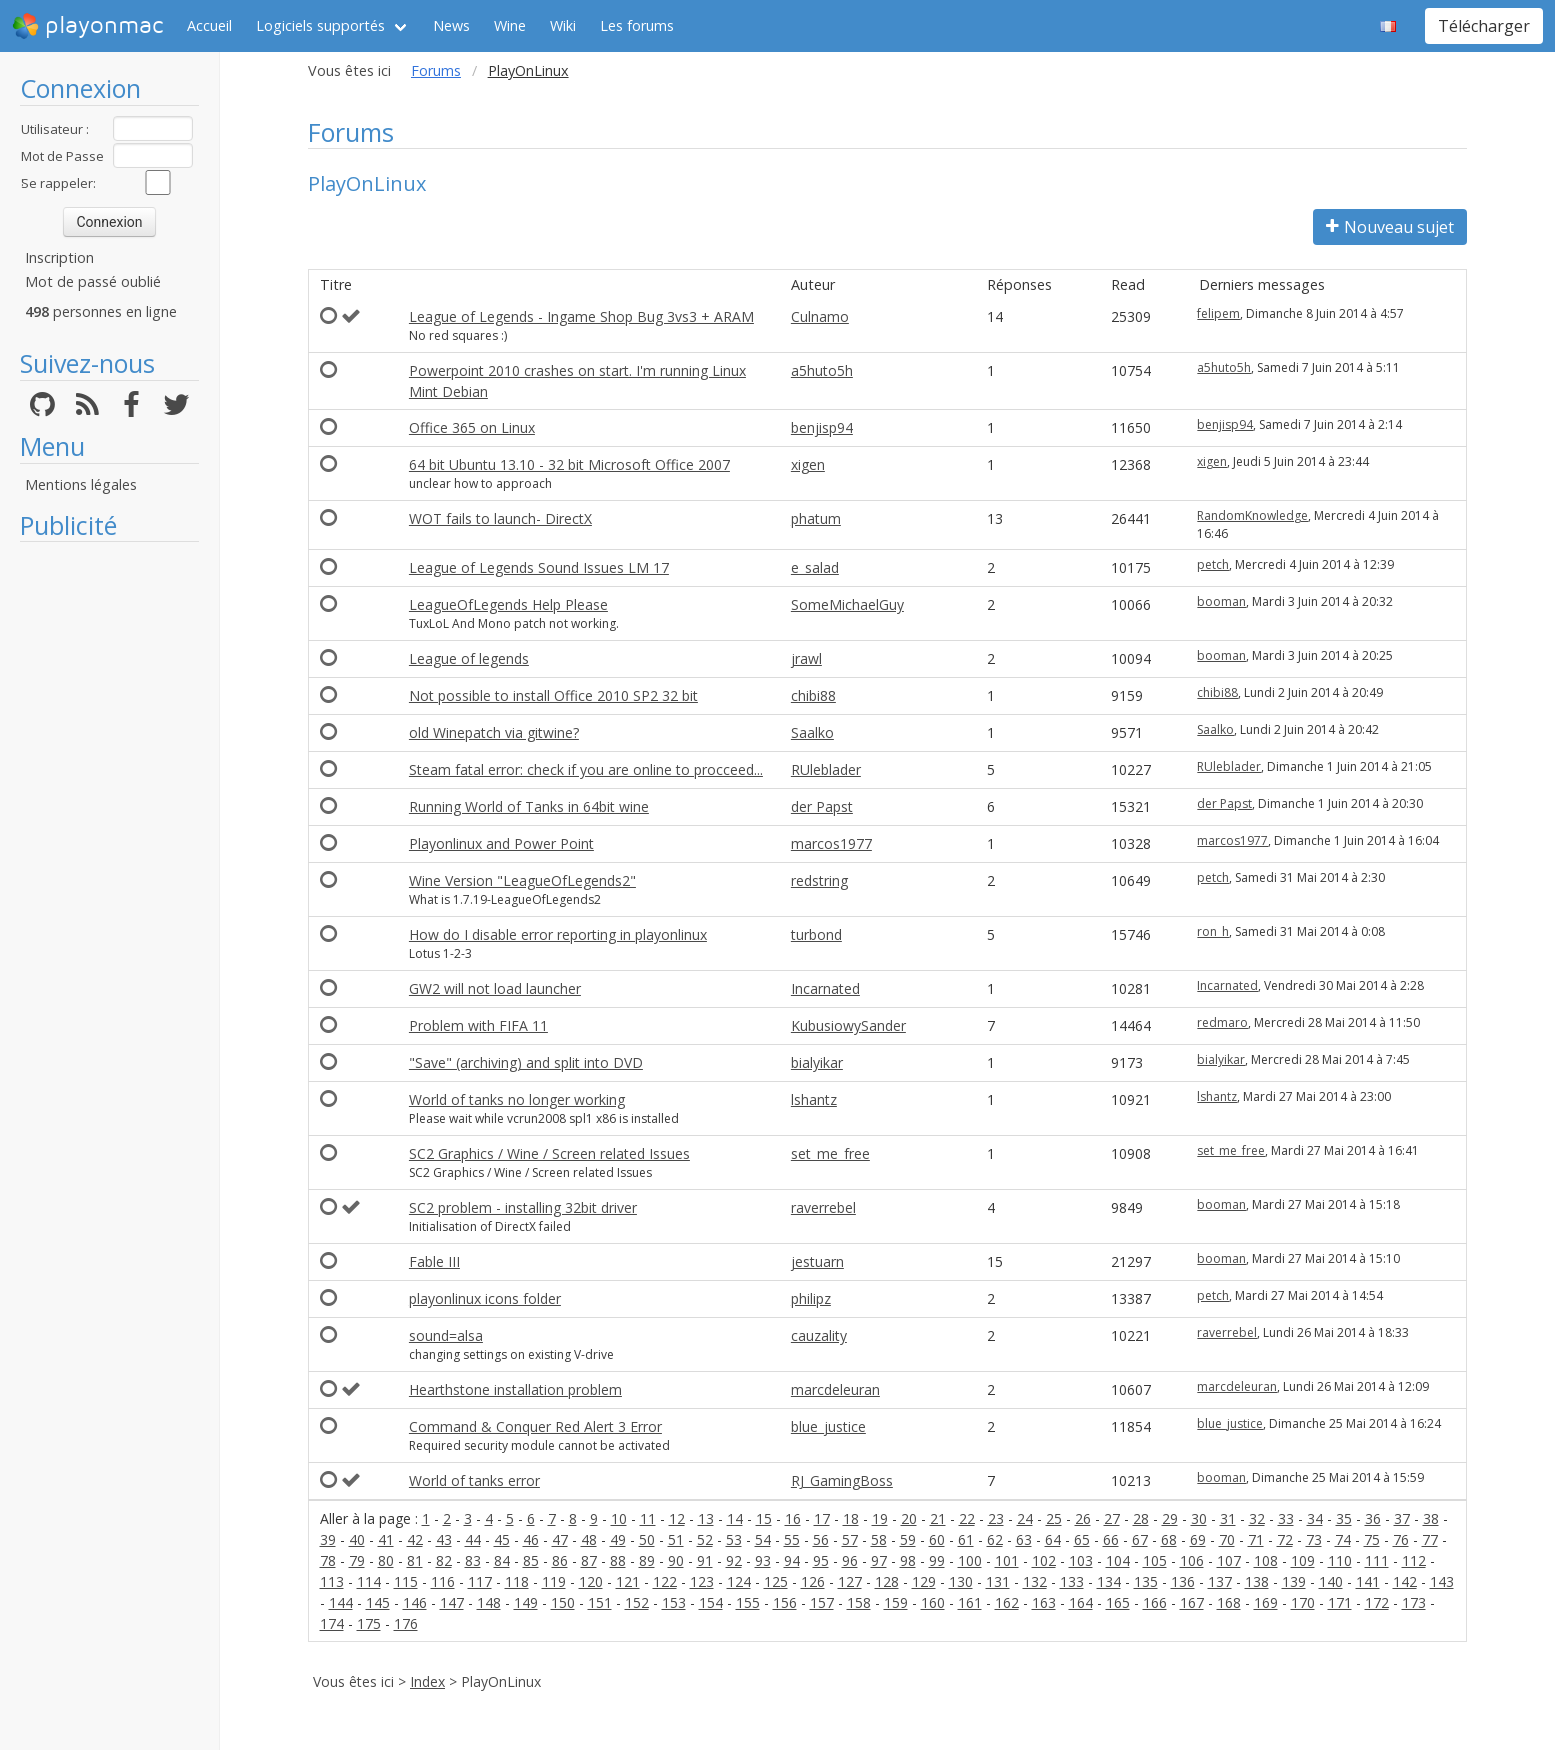 This screenshot has height=1750, width=1555. I want to click on 47, so click(560, 1539).